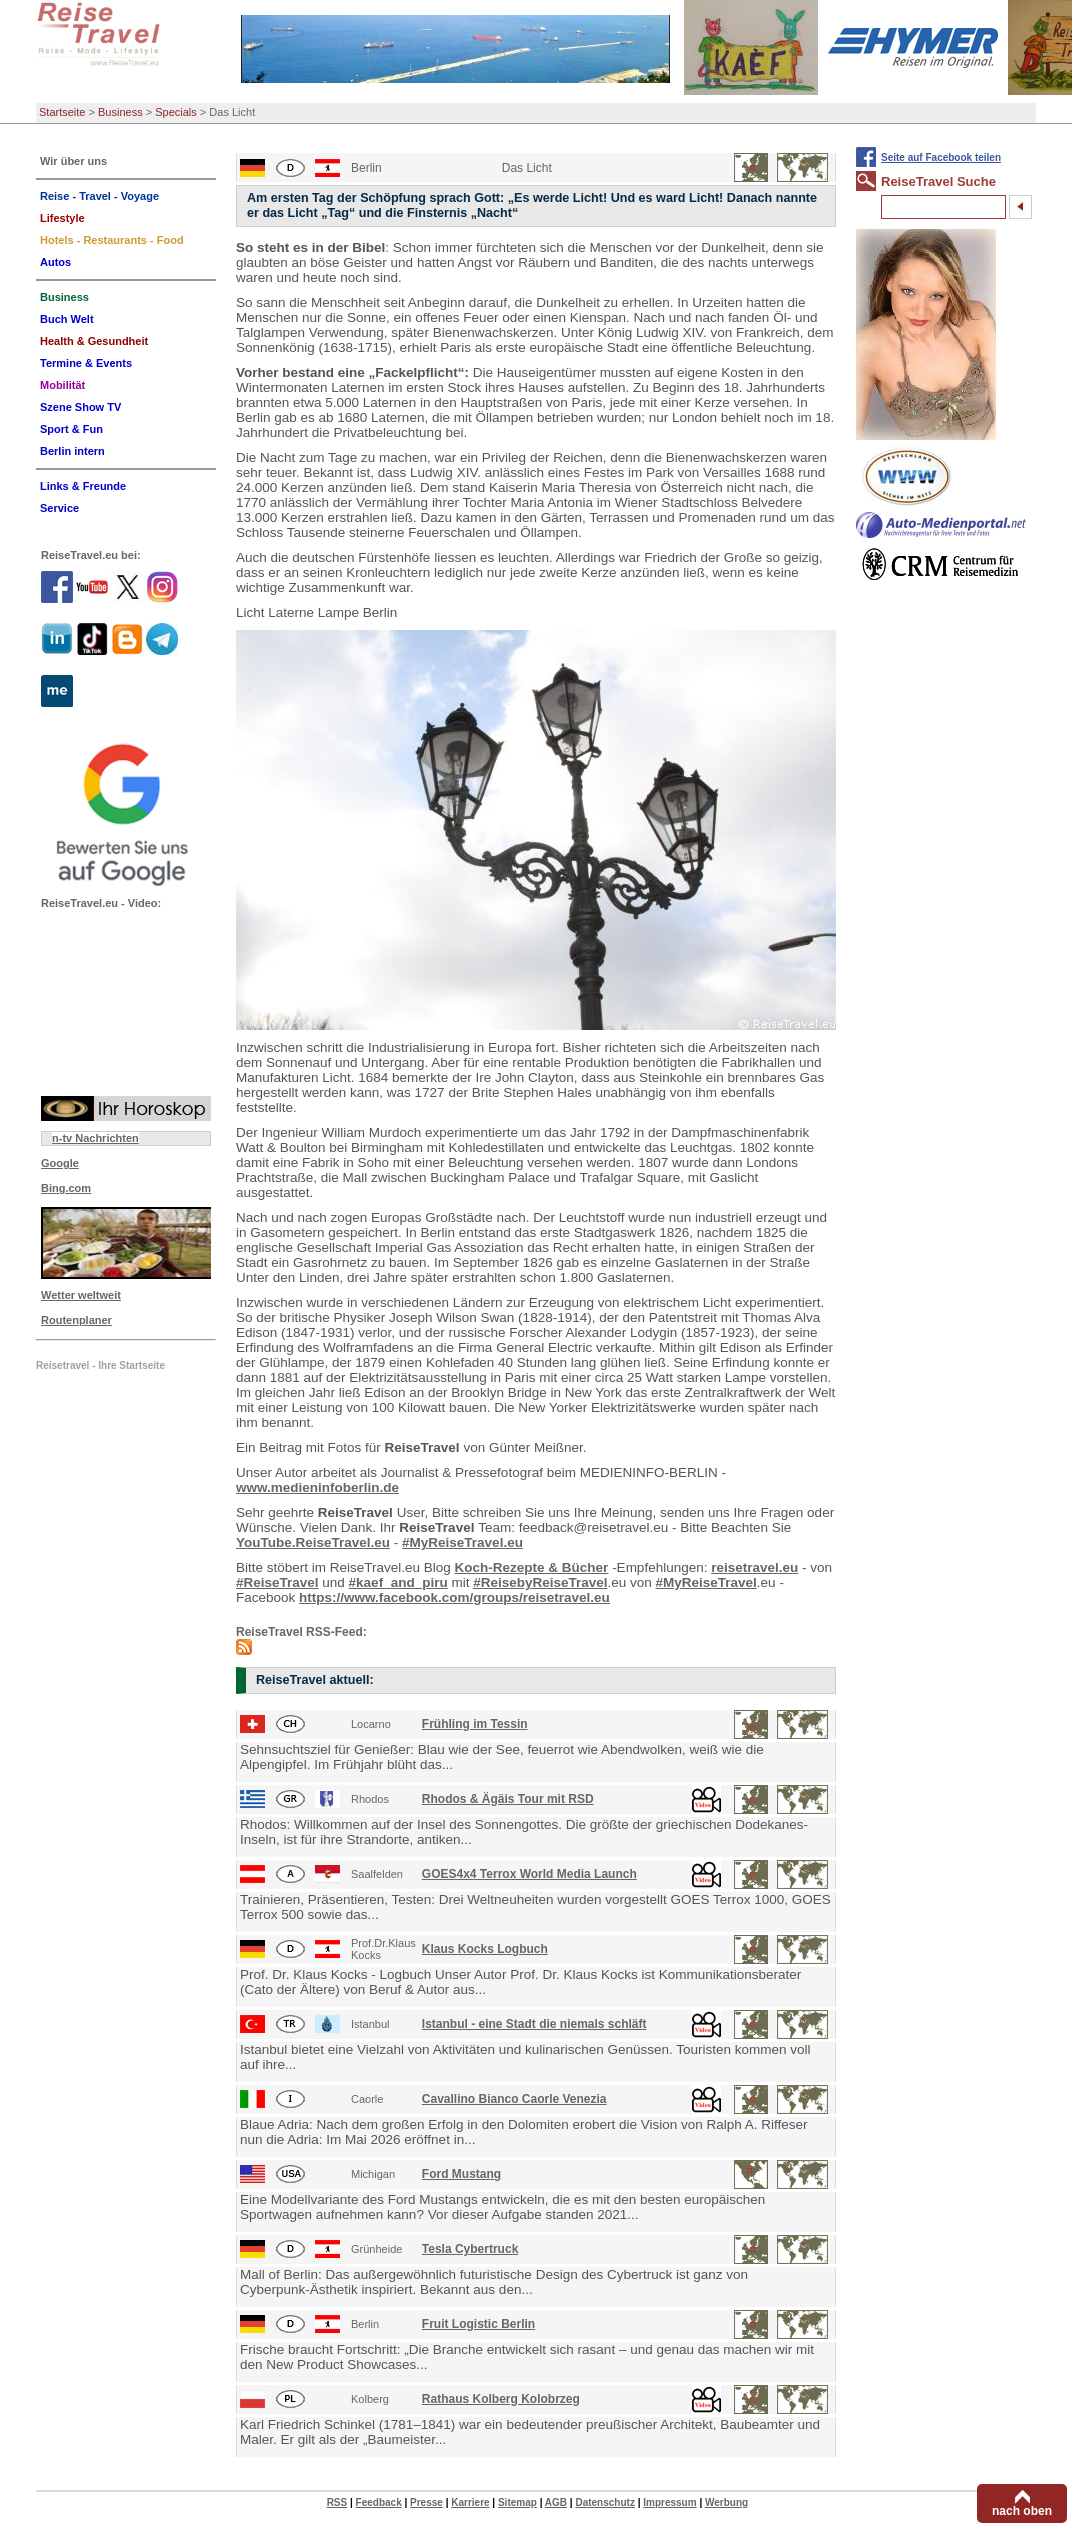  What do you see at coordinates (454, 1597) in the screenshot?
I see `https://www.facebook.com/groups/reisetravel.eu` at bounding box center [454, 1597].